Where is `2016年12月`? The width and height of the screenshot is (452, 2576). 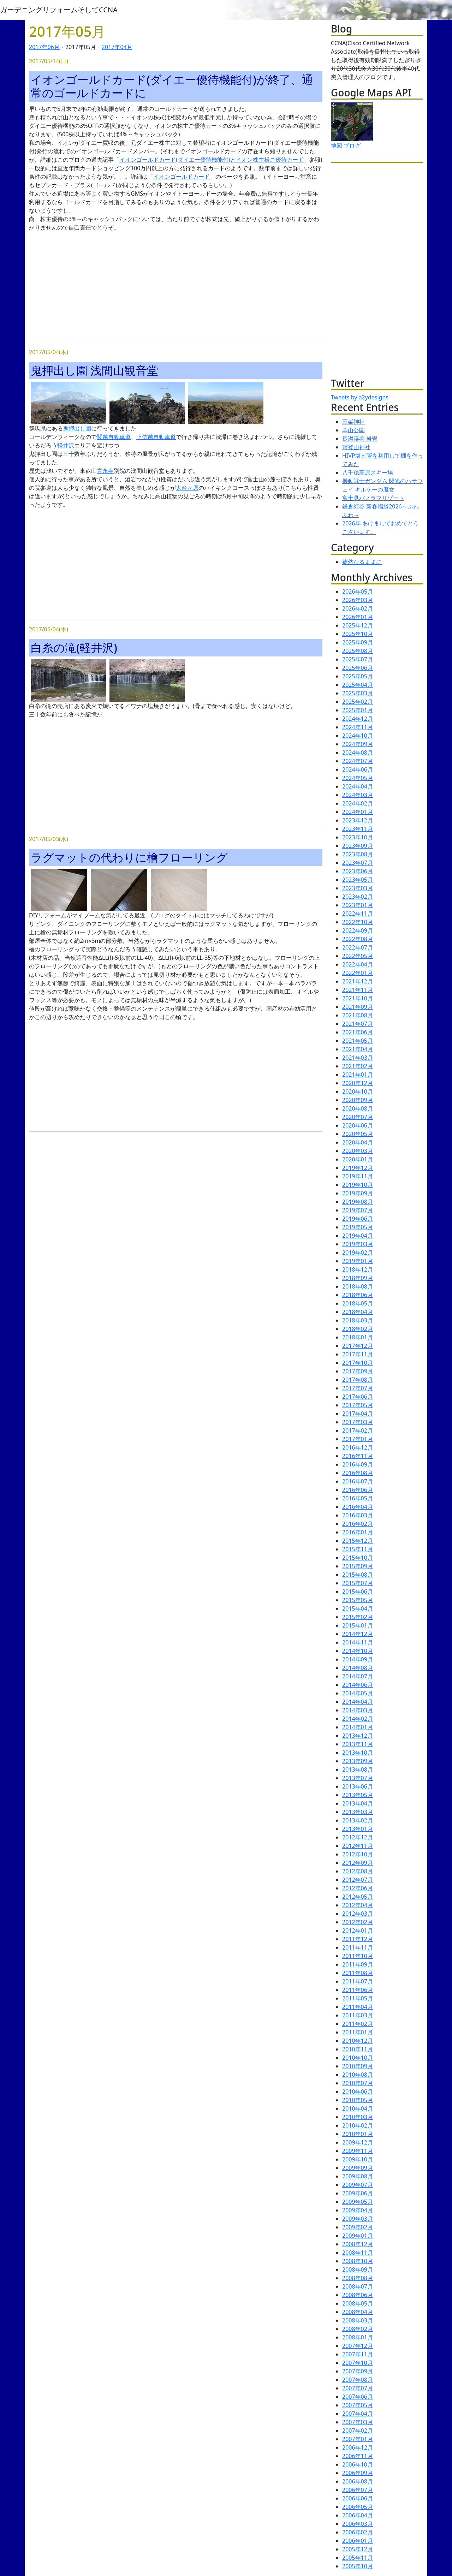 2016年12月 is located at coordinates (357, 1447).